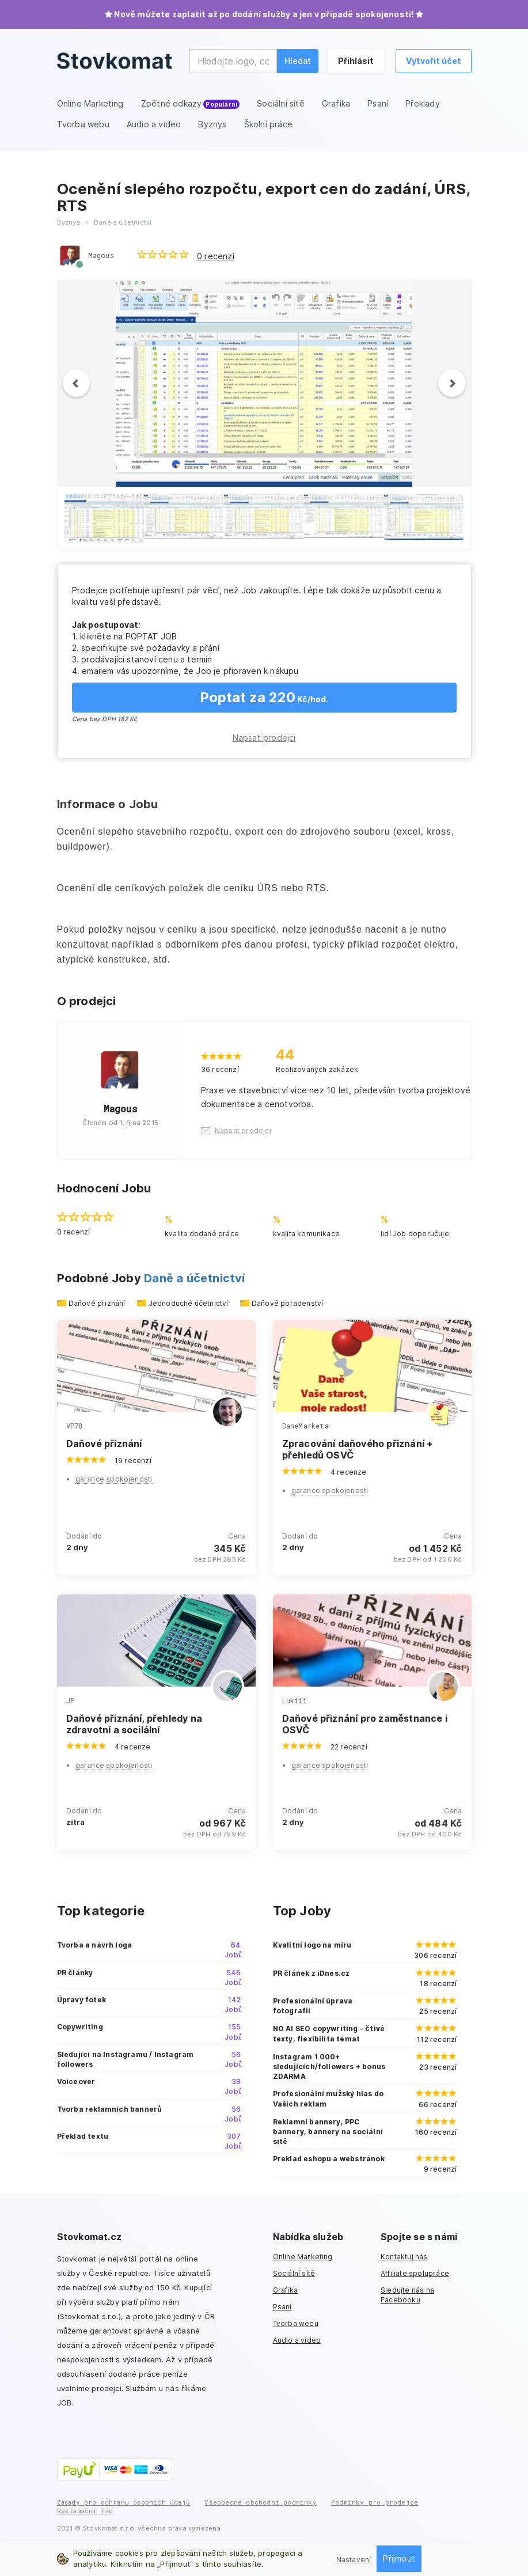 The height and width of the screenshot is (2576, 528). Describe the element at coordinates (260, 2502) in the screenshot. I see `Všeobecné obchodní podmínky` at that location.